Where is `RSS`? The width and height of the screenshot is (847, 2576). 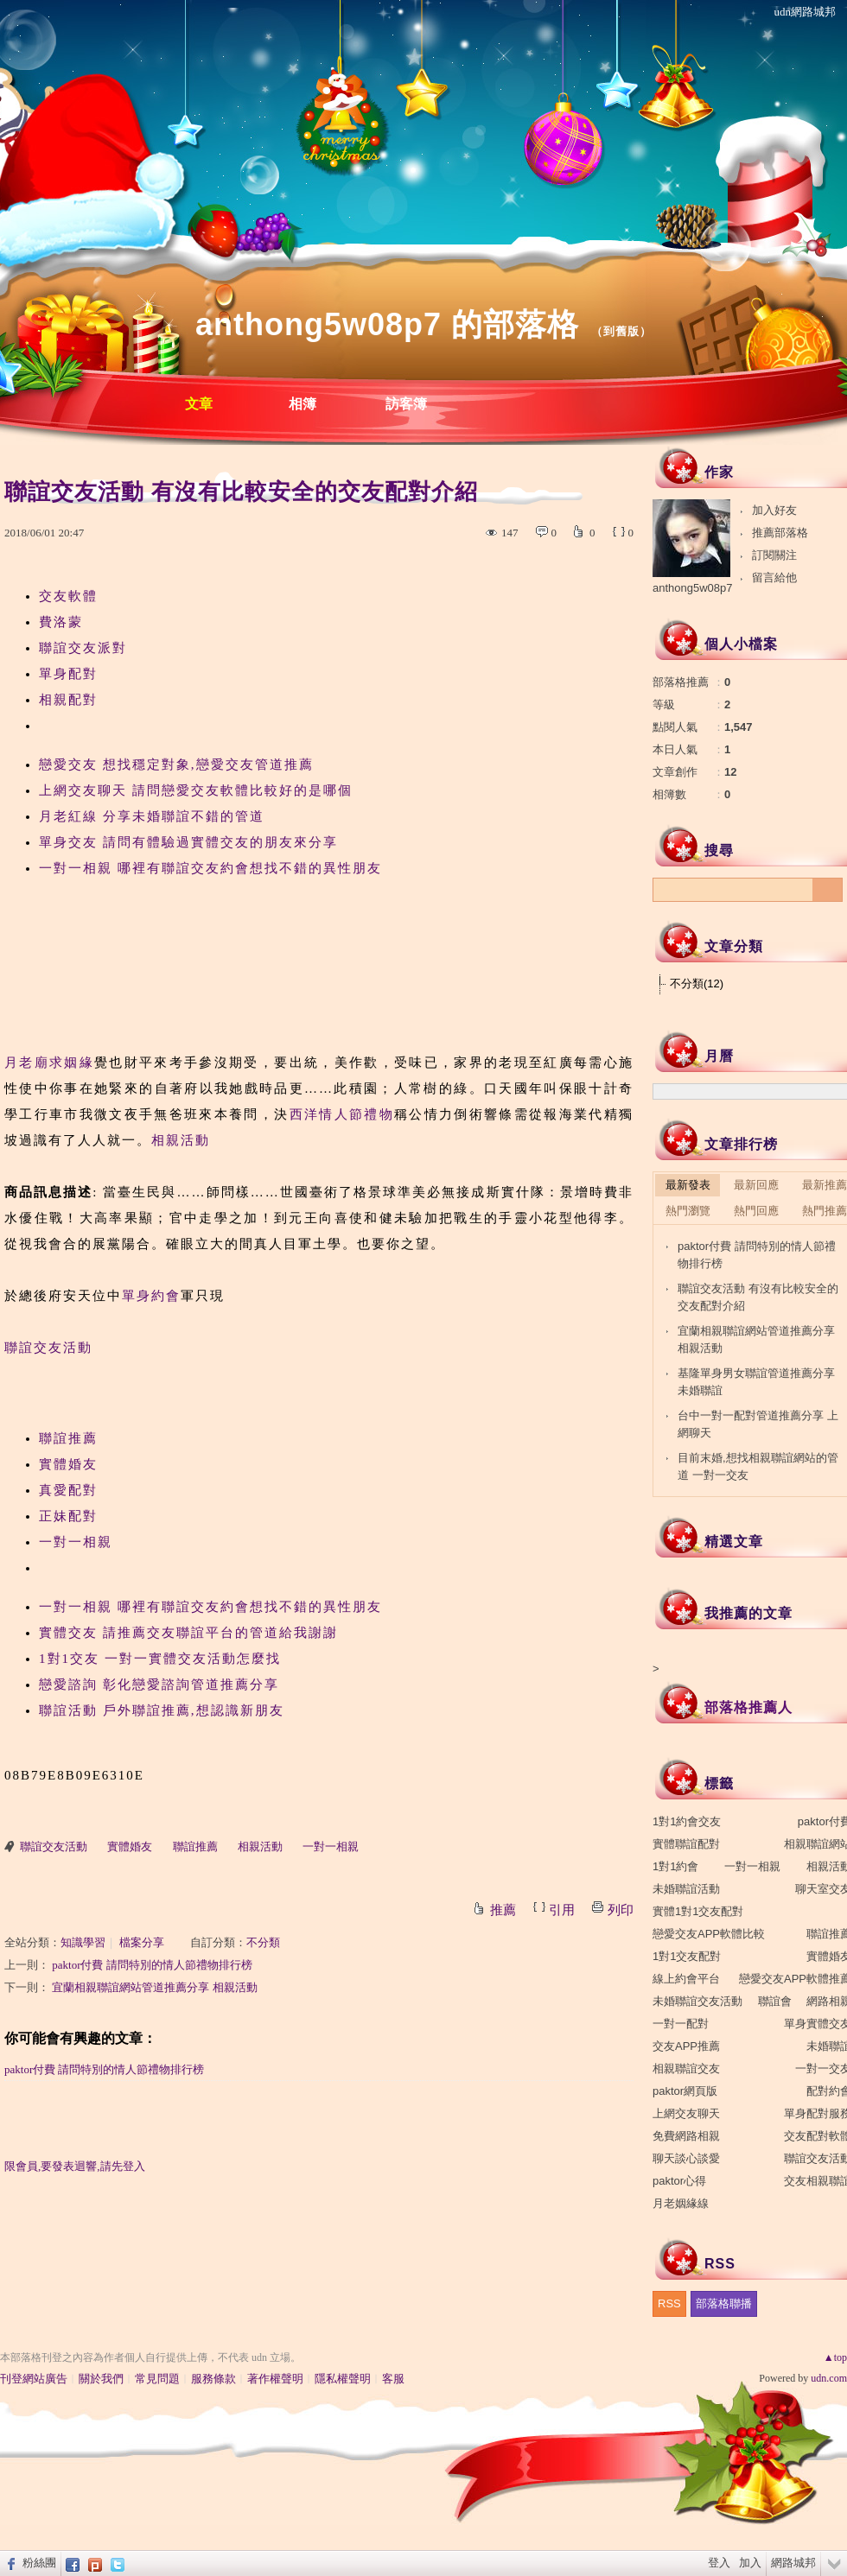
RSS is located at coordinates (669, 2303).